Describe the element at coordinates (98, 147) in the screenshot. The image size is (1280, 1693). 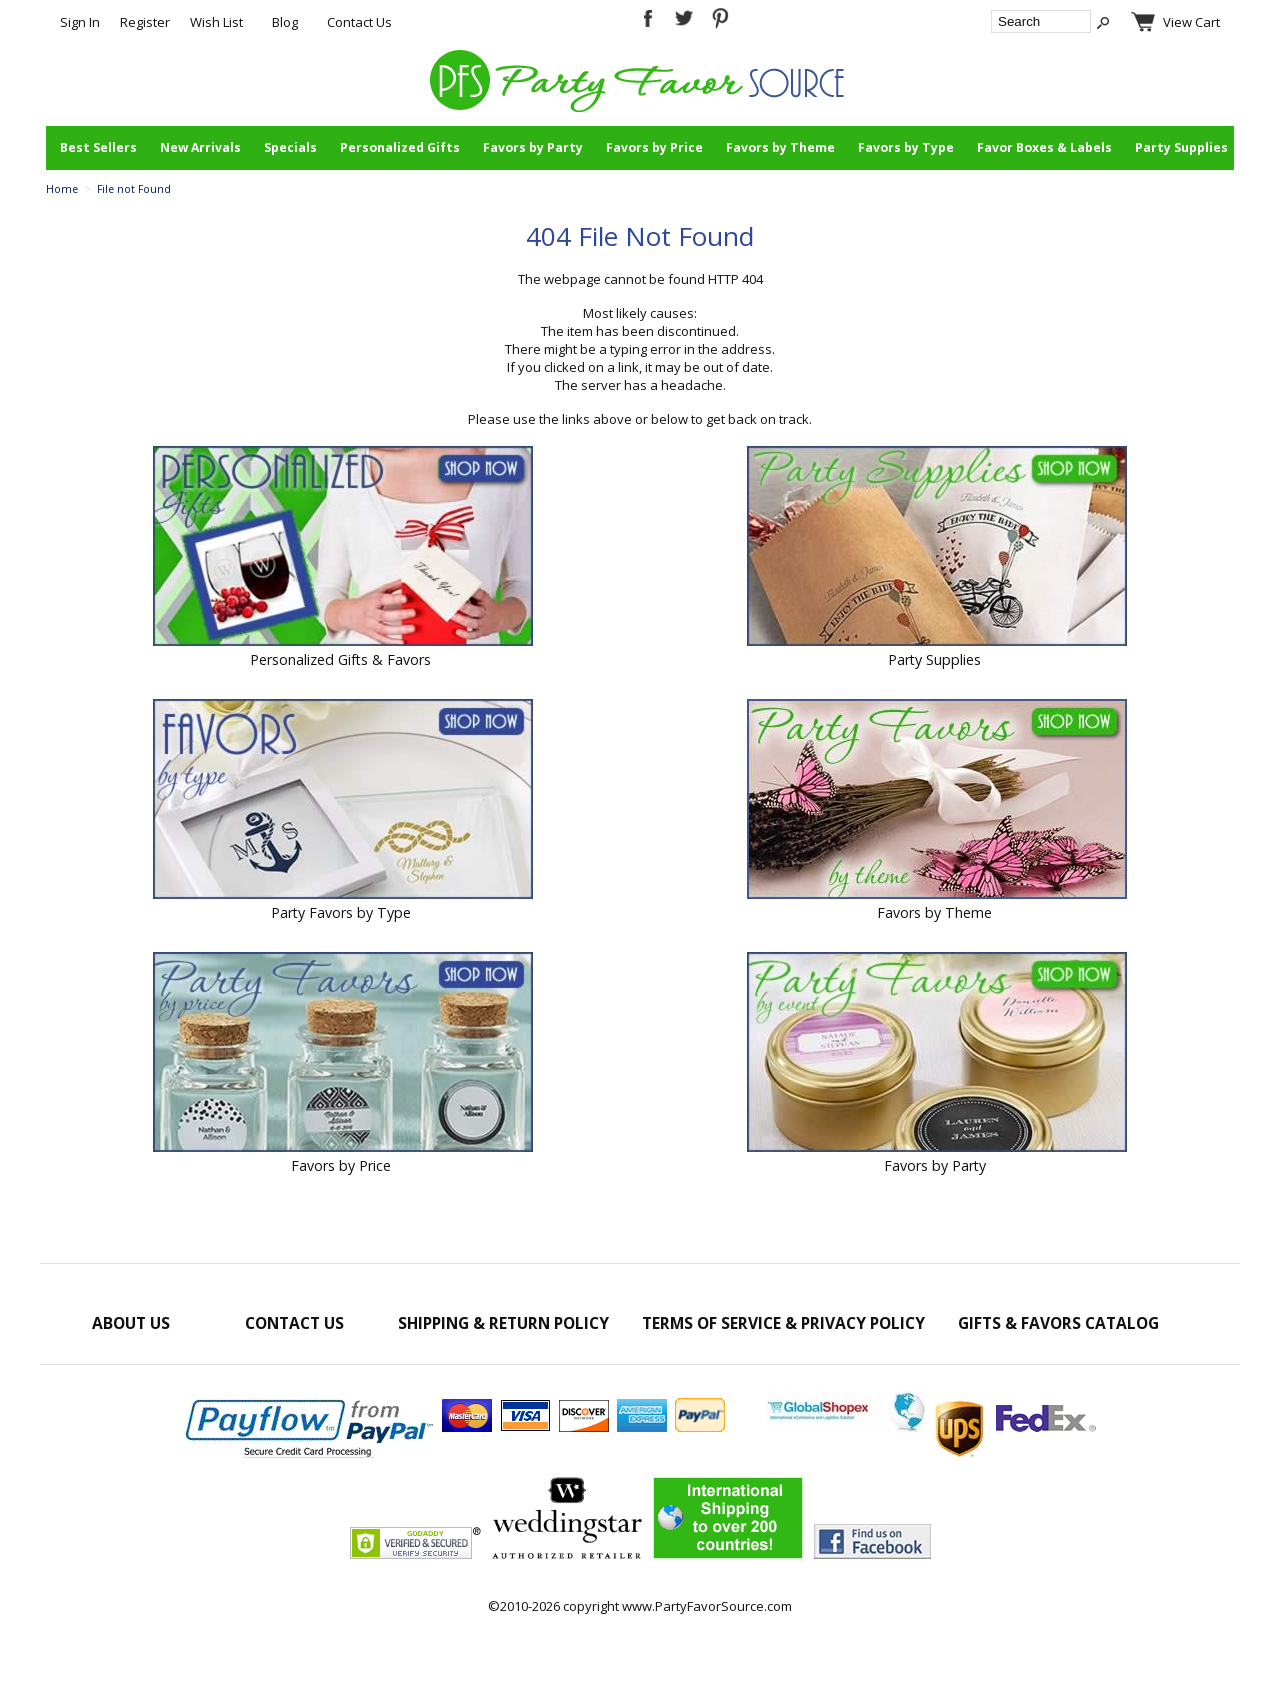
I see `Best Sellers` at that location.